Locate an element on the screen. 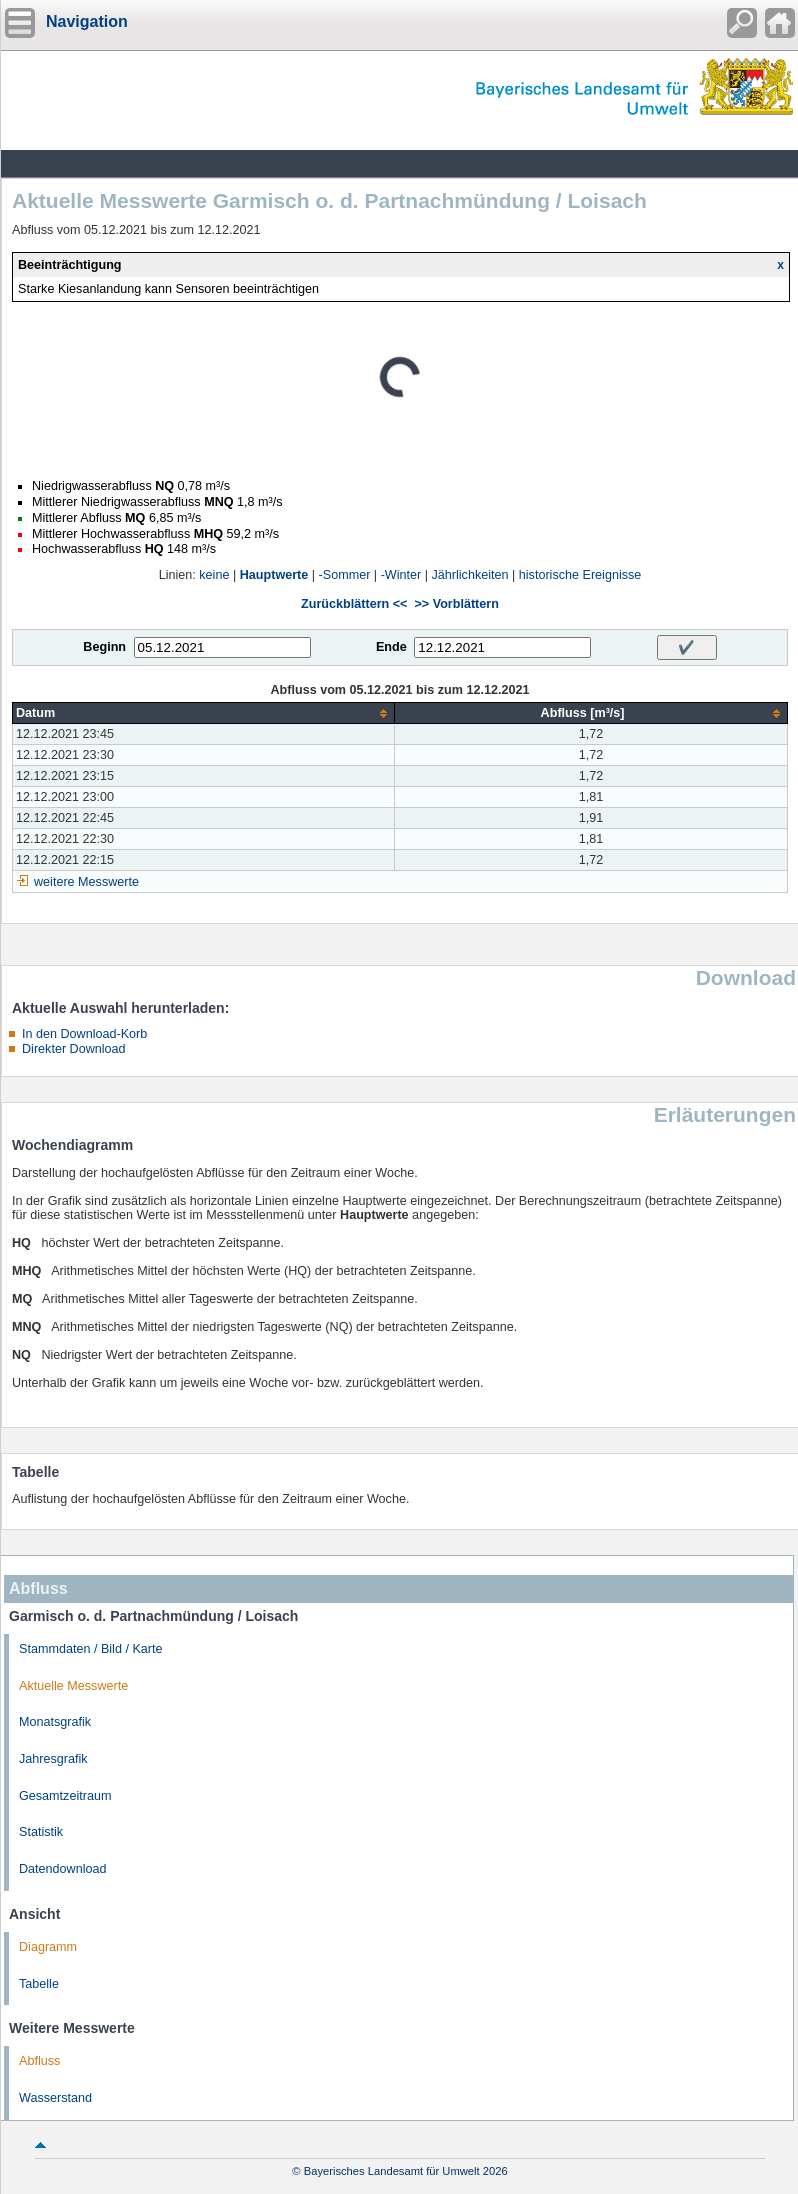 The height and width of the screenshot is (2194, 798). Direkter Download is located at coordinates (74, 1049).